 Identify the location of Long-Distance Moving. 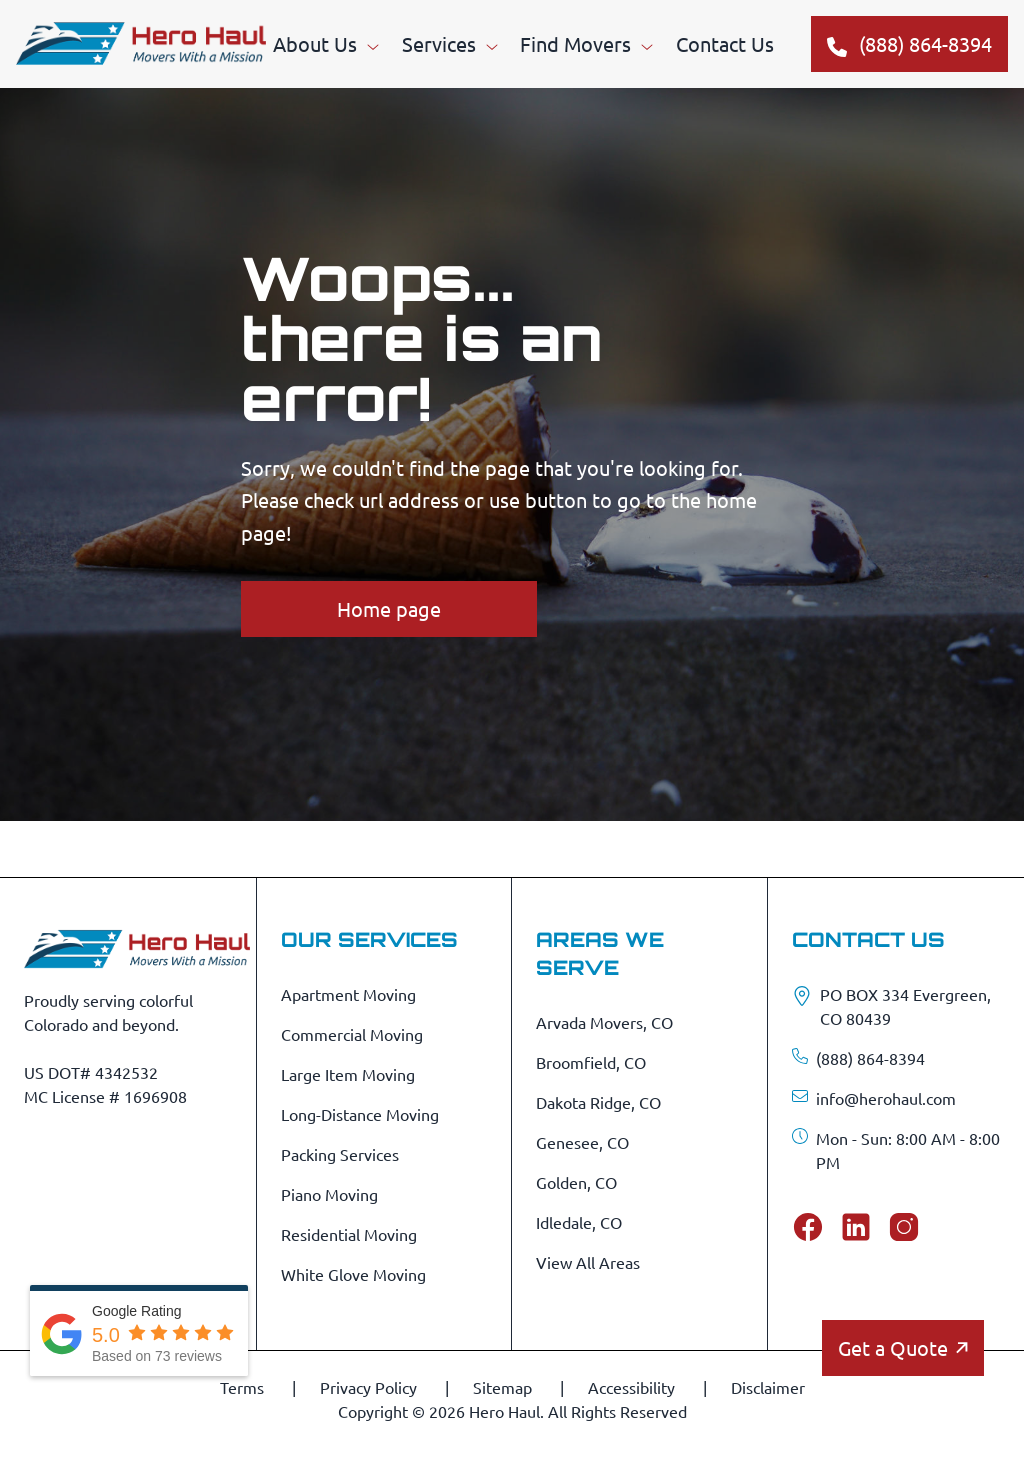
(360, 1114).